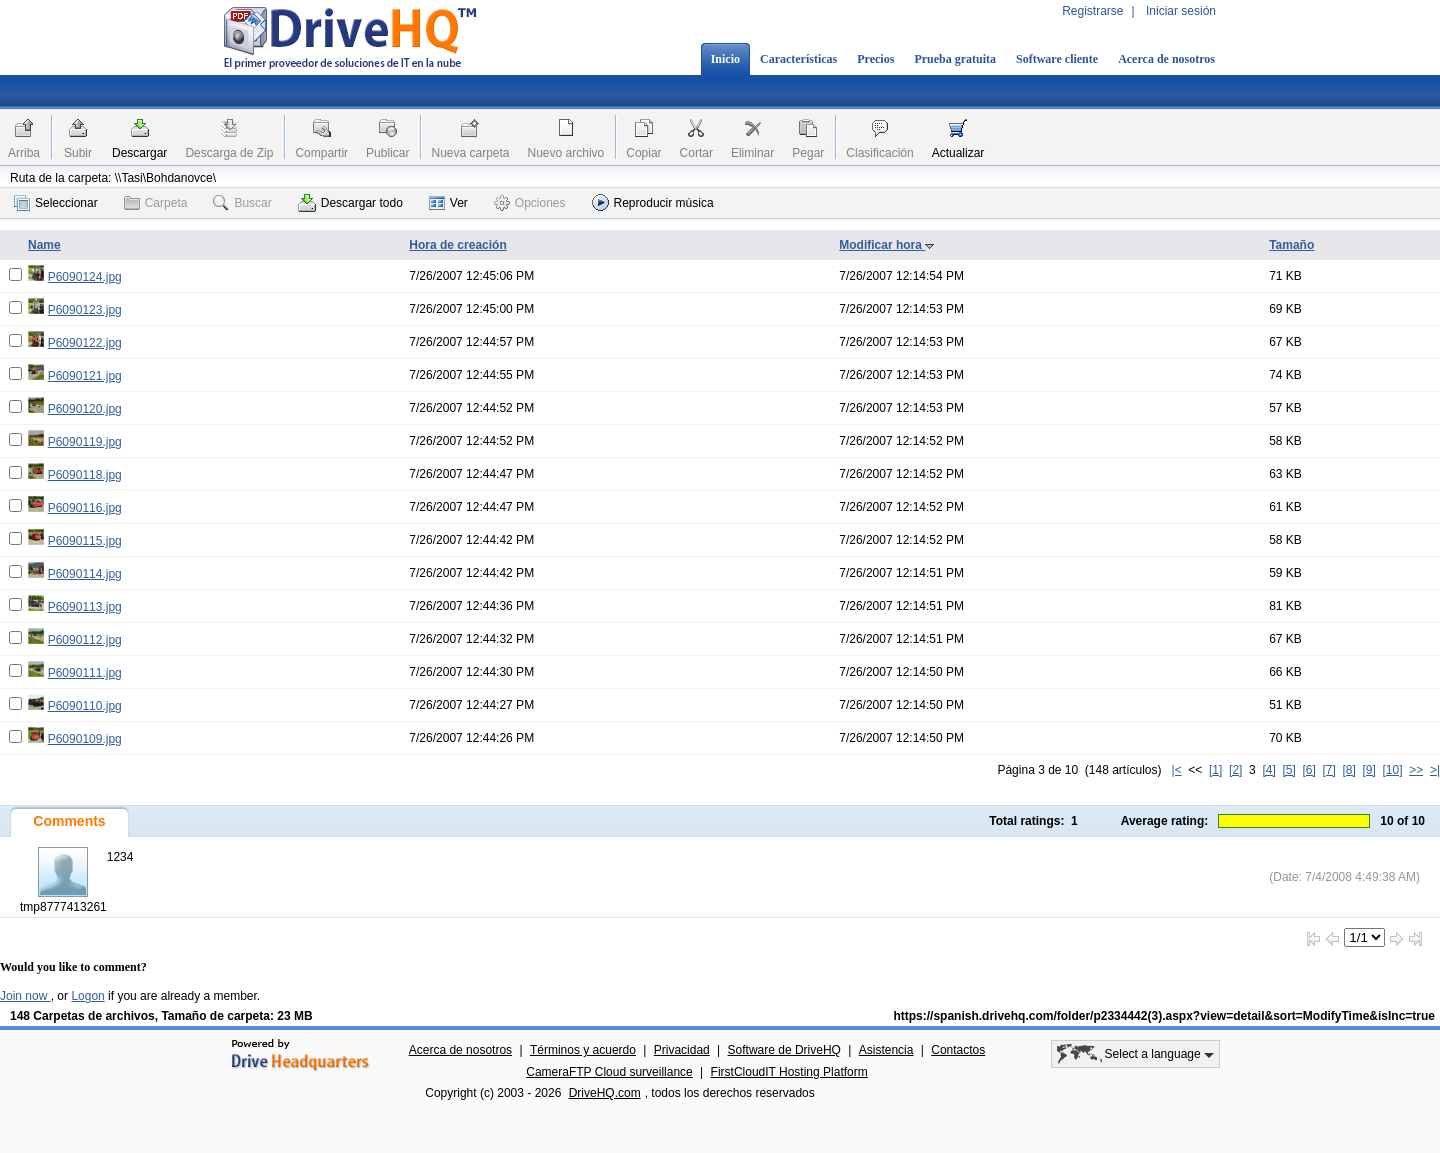  I want to click on Privacidad, so click(682, 1050).